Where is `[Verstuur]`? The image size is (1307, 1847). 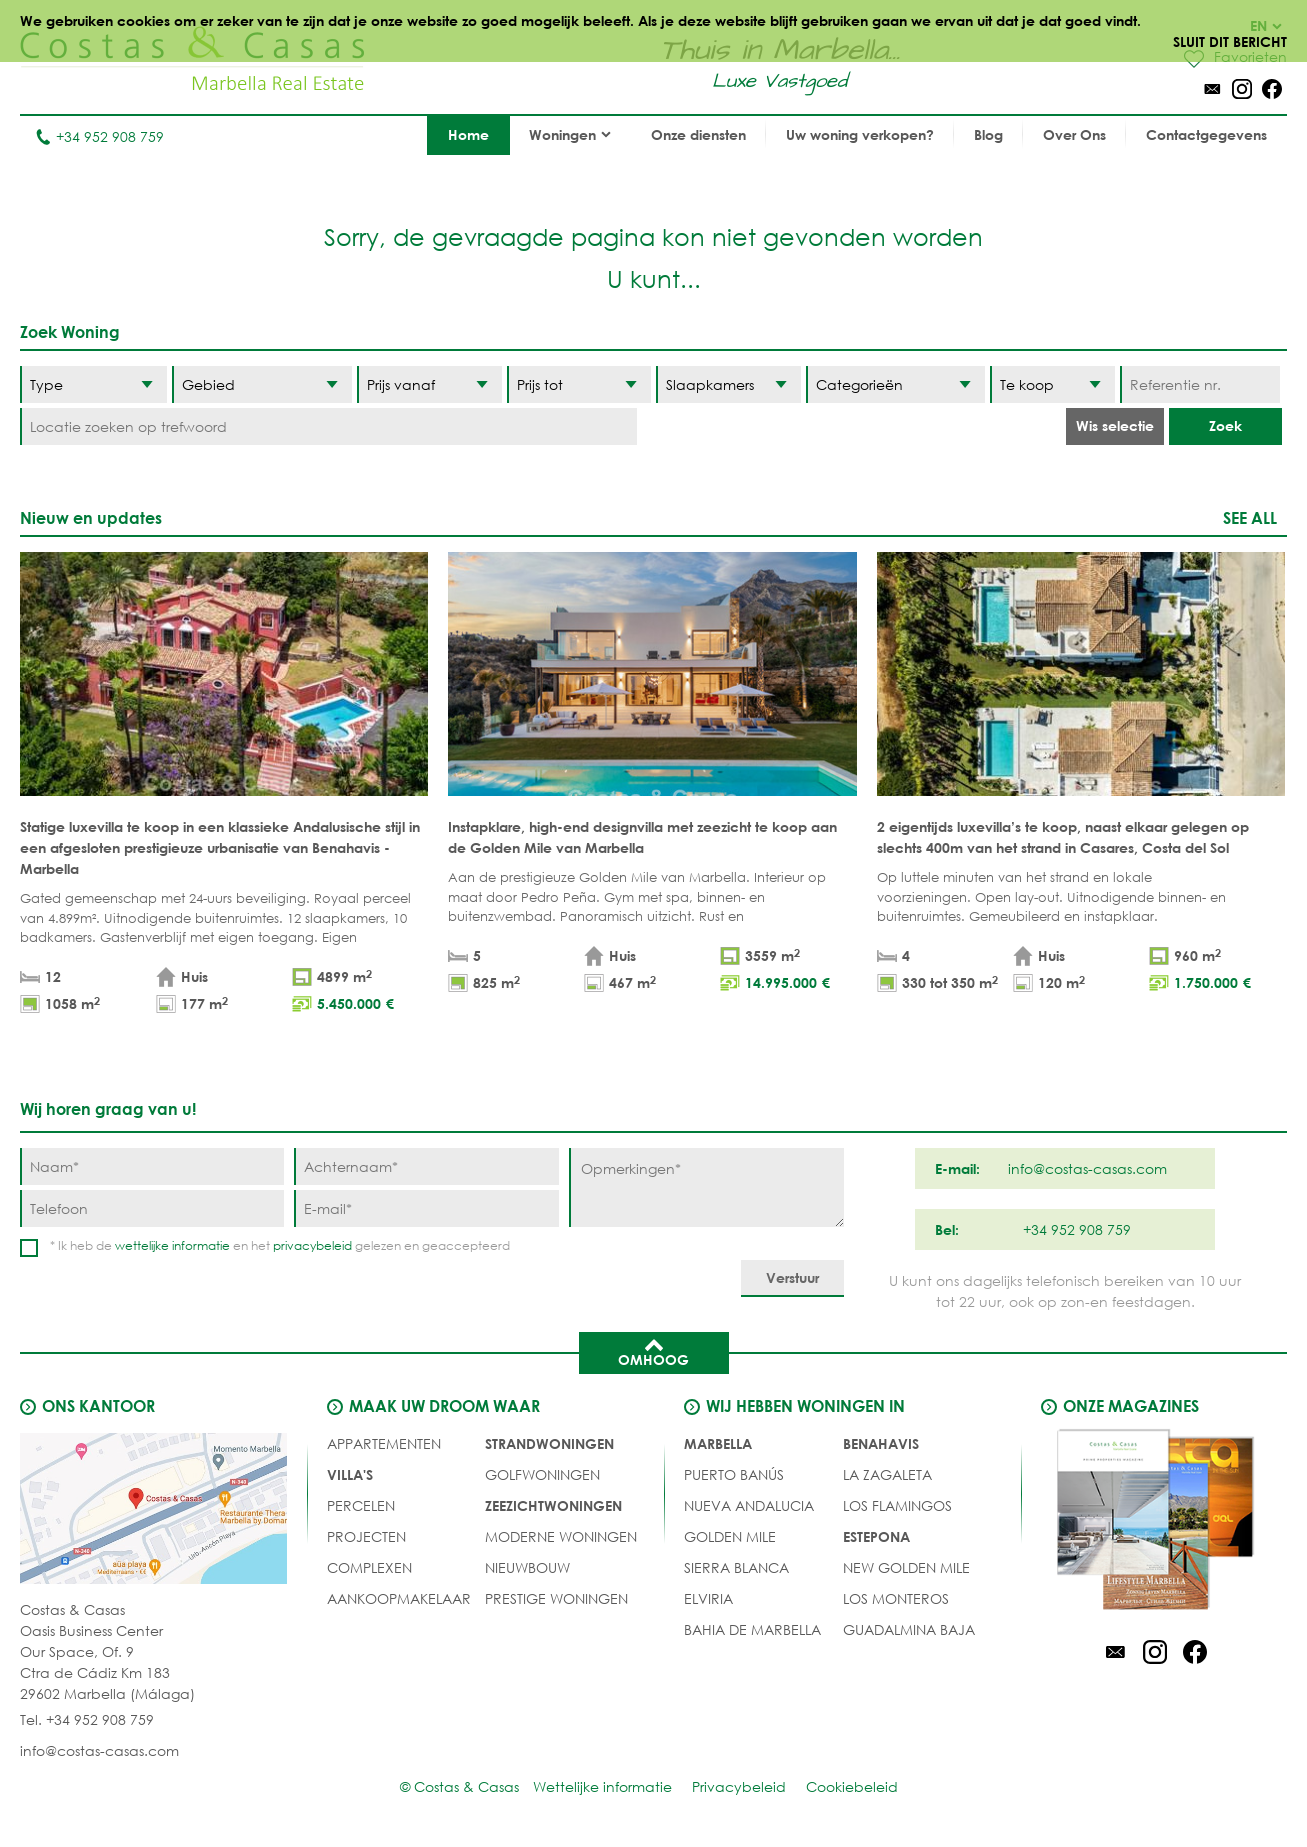 [Verstuur] is located at coordinates (792, 1278).